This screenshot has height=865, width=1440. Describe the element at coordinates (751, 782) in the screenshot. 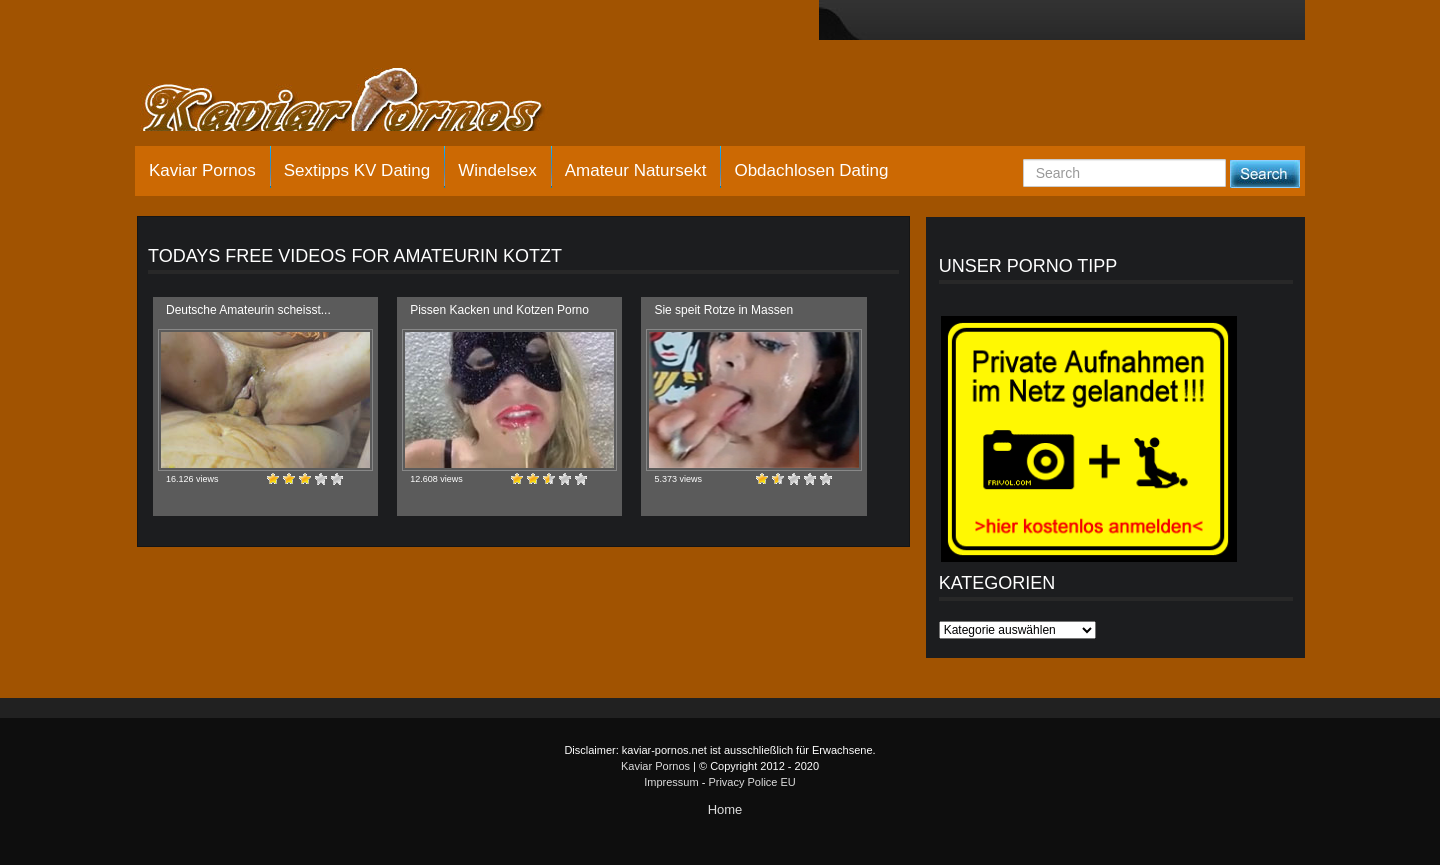

I see `Privacy Police EU` at that location.